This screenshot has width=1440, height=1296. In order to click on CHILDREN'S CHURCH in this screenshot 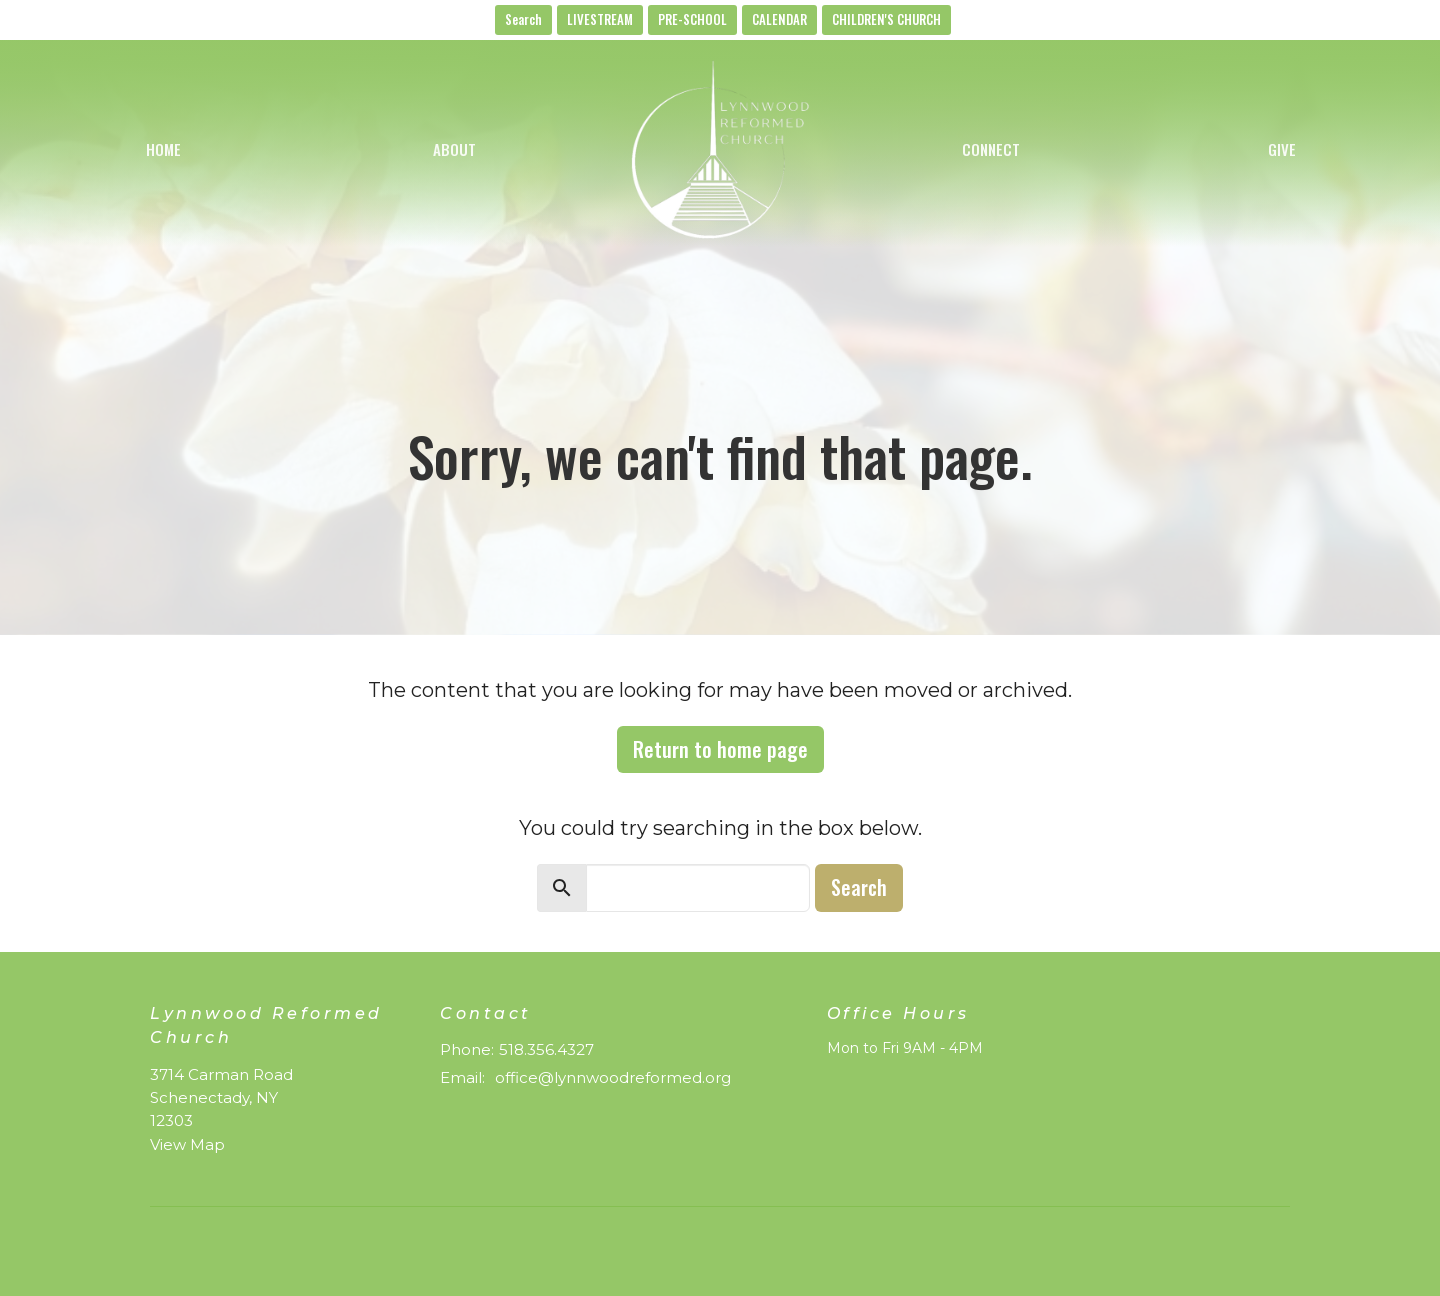, I will do `click(886, 19)`.